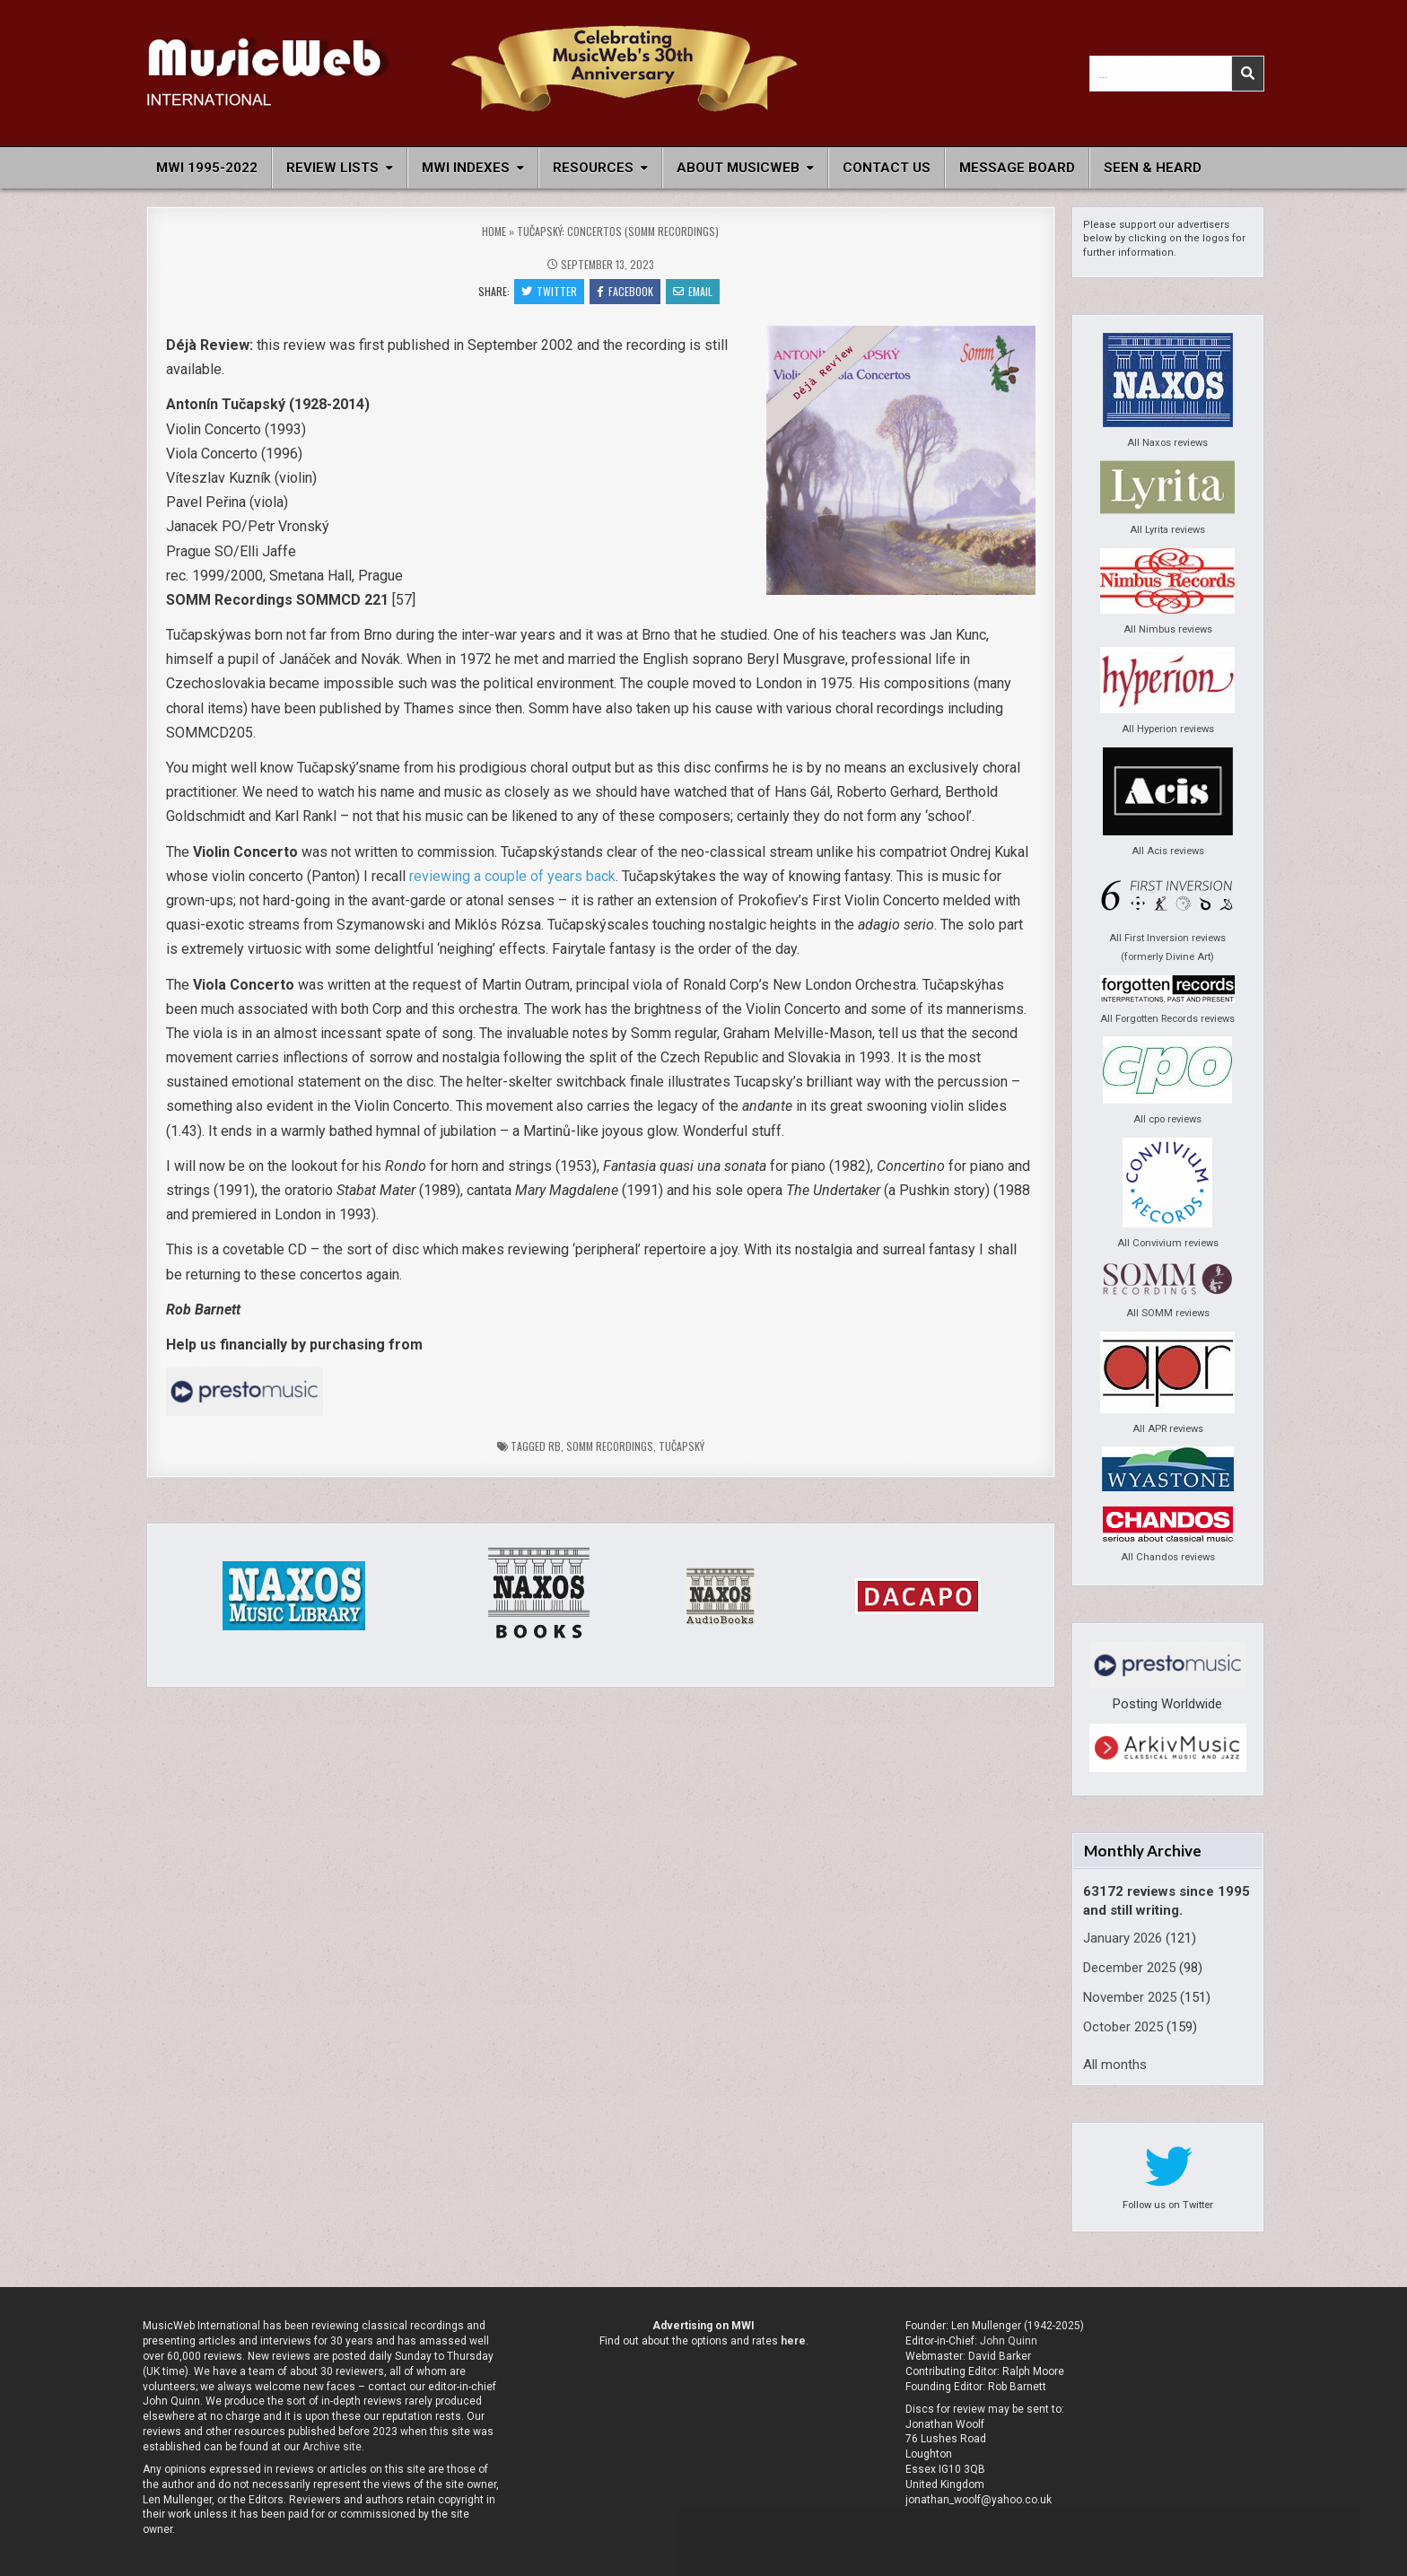 This screenshot has width=1407, height=2576. What do you see at coordinates (1115, 2064) in the screenshot?
I see `All months` at bounding box center [1115, 2064].